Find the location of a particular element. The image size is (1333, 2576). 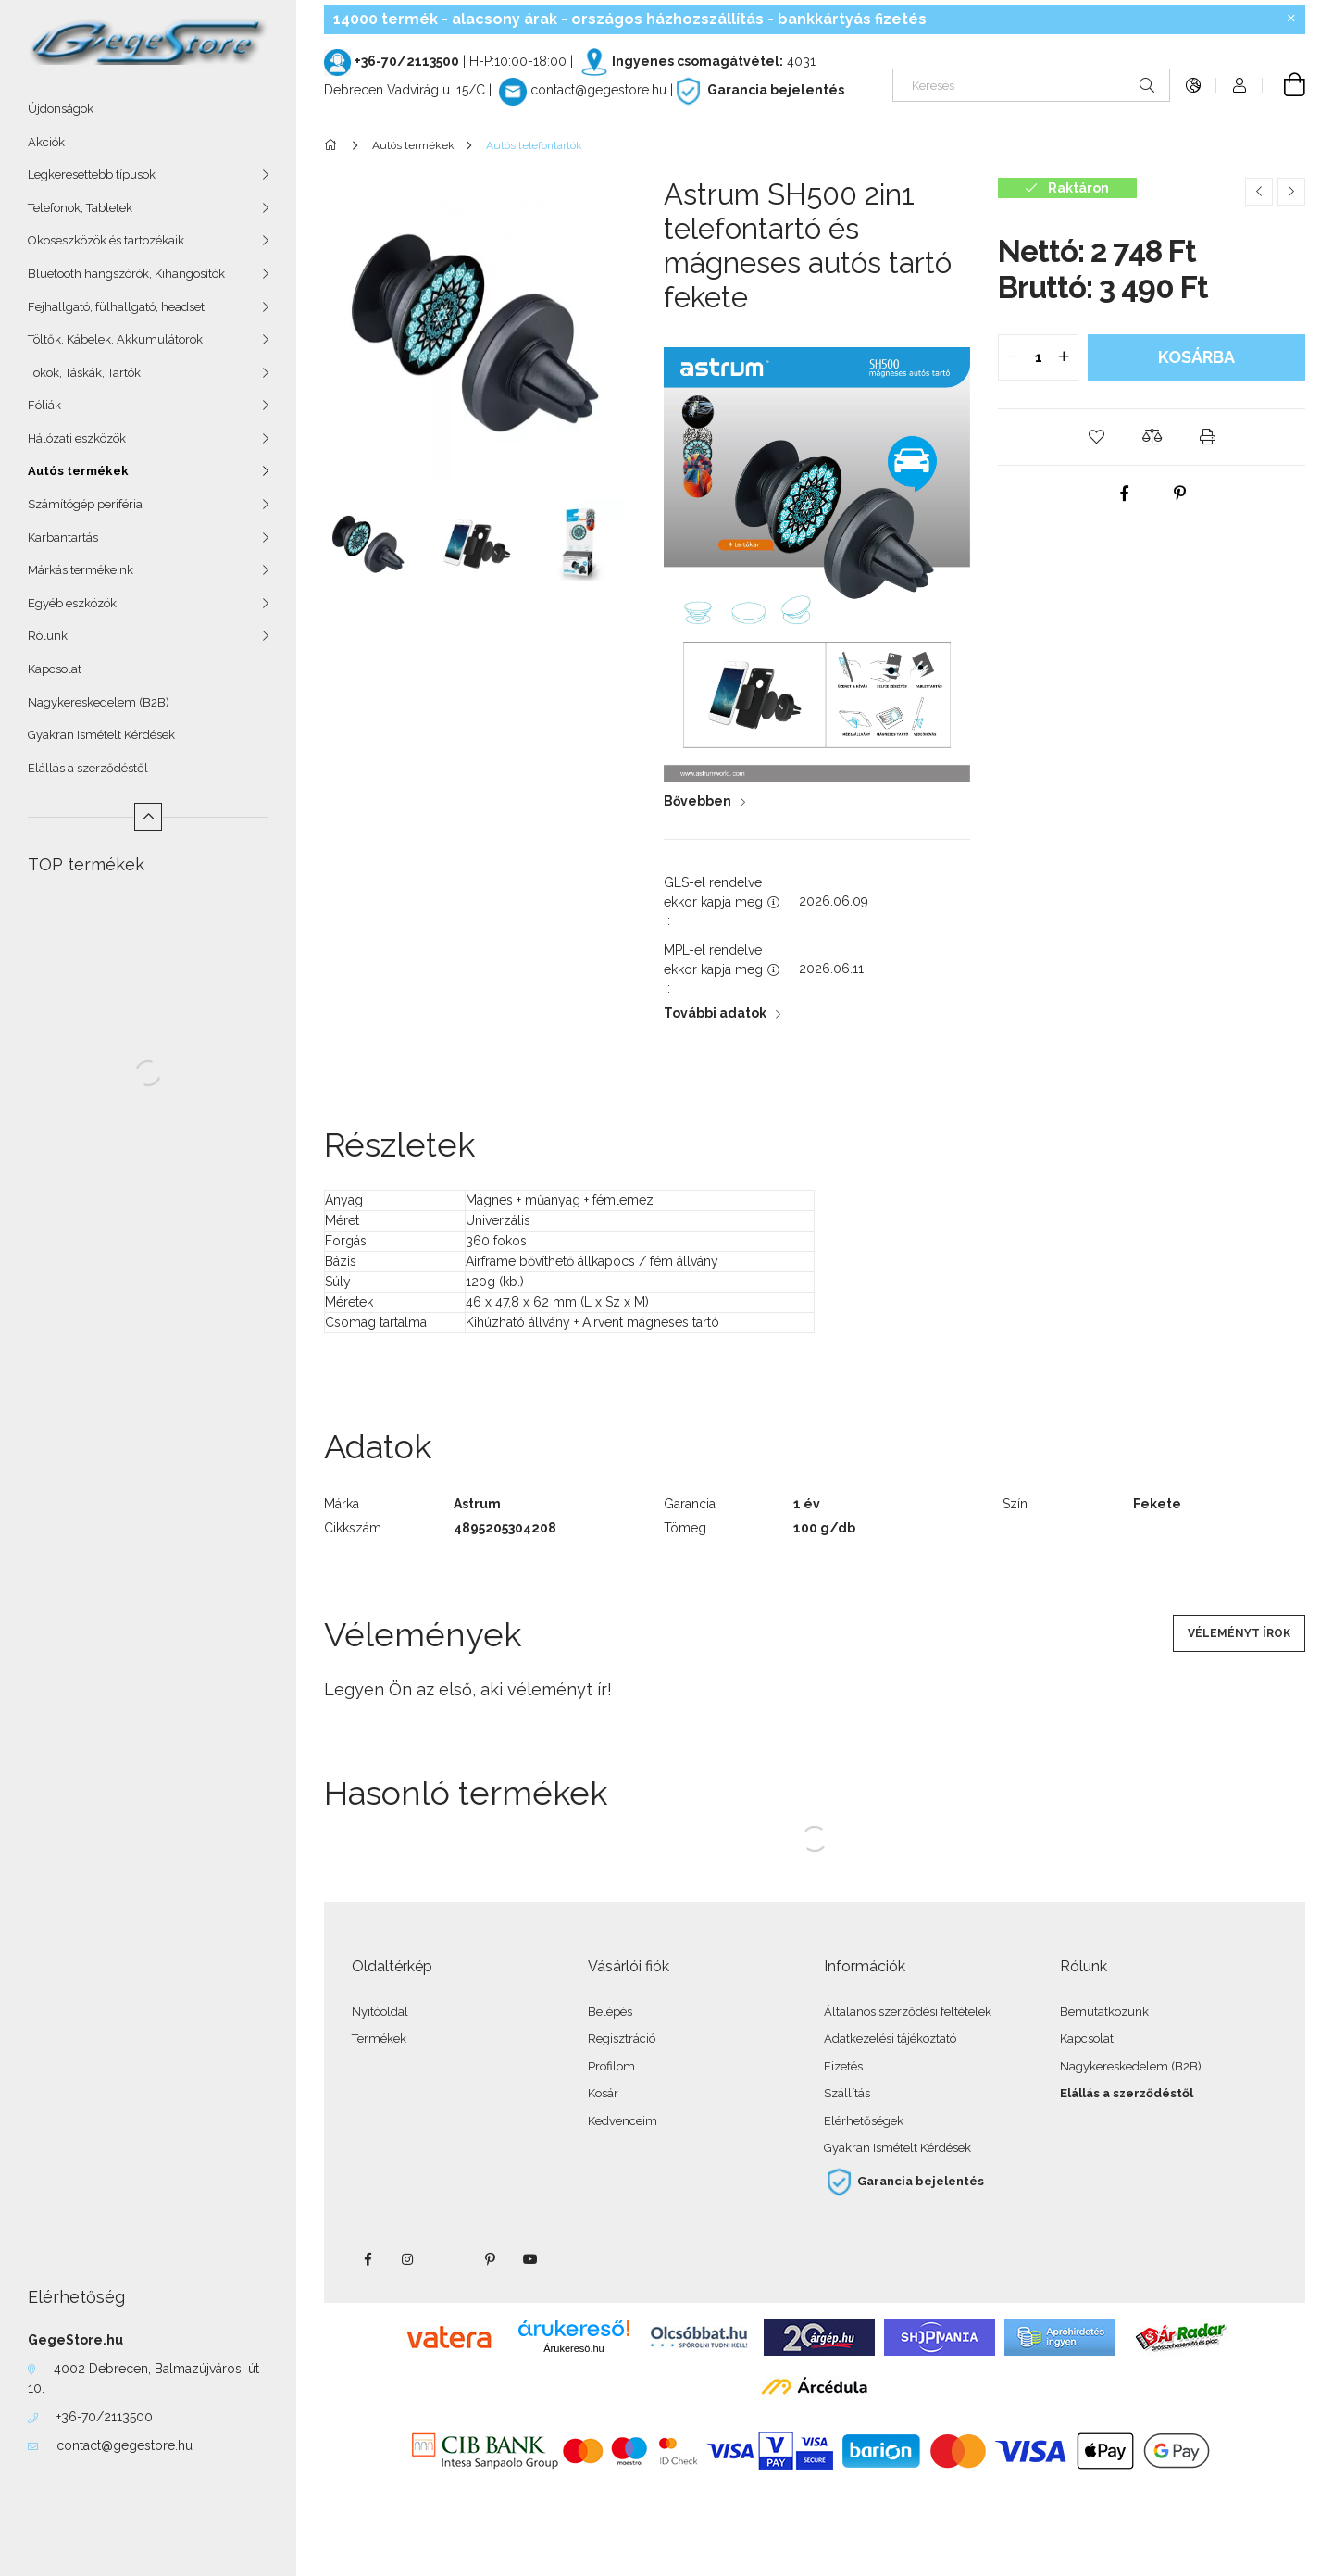

Belépés is located at coordinates (610, 2012).